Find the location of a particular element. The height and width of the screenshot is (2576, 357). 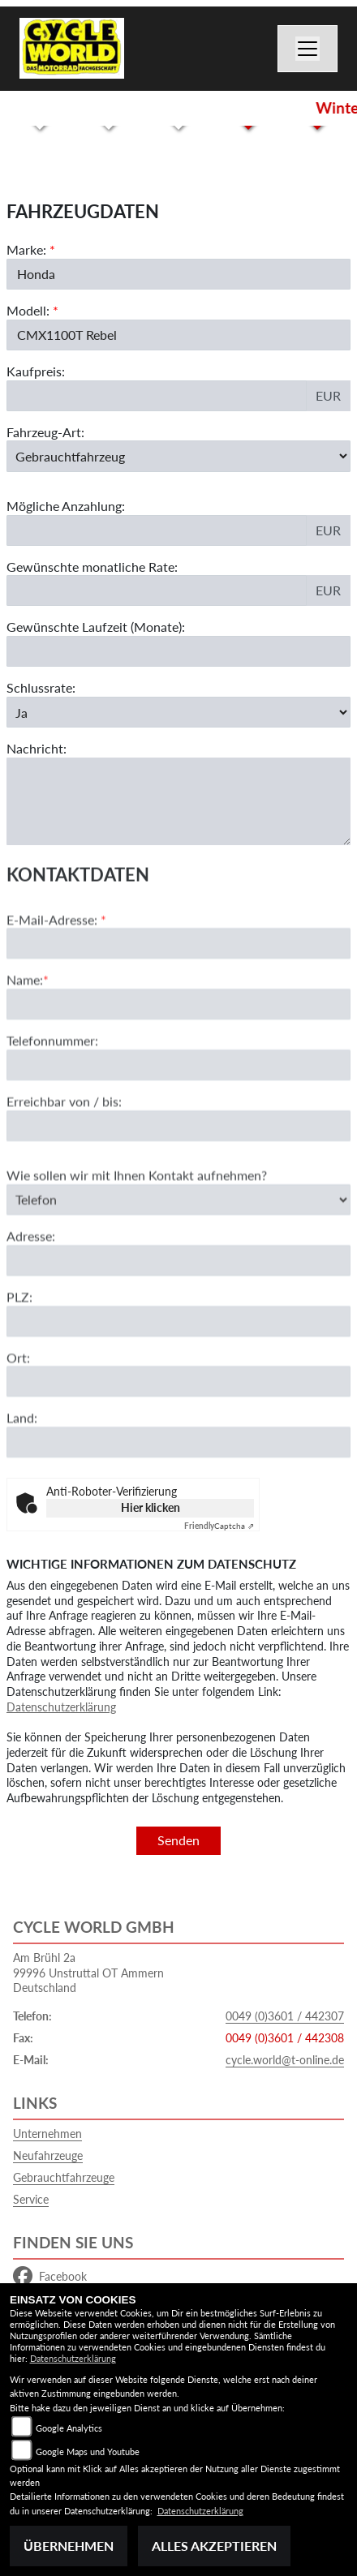

Wie sollen wir mit Ihnen Kontakt aufnehmen? is located at coordinates (136, 1237).